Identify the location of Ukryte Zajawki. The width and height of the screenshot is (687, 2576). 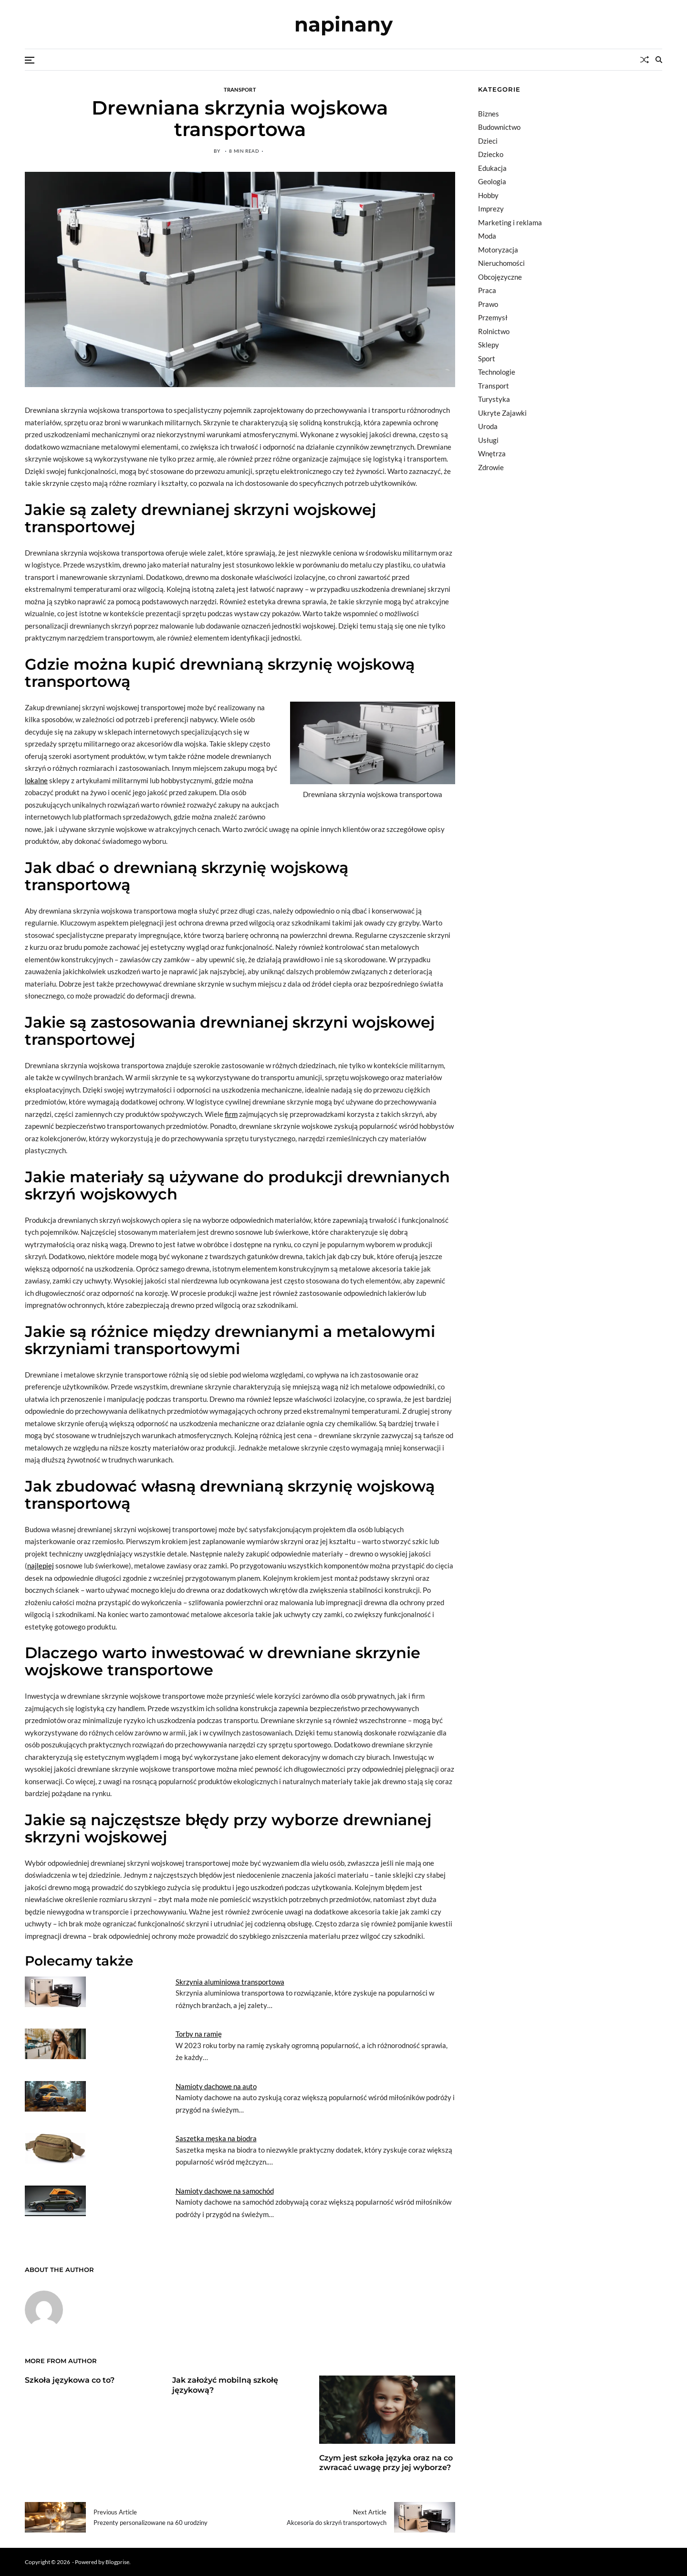
(502, 413).